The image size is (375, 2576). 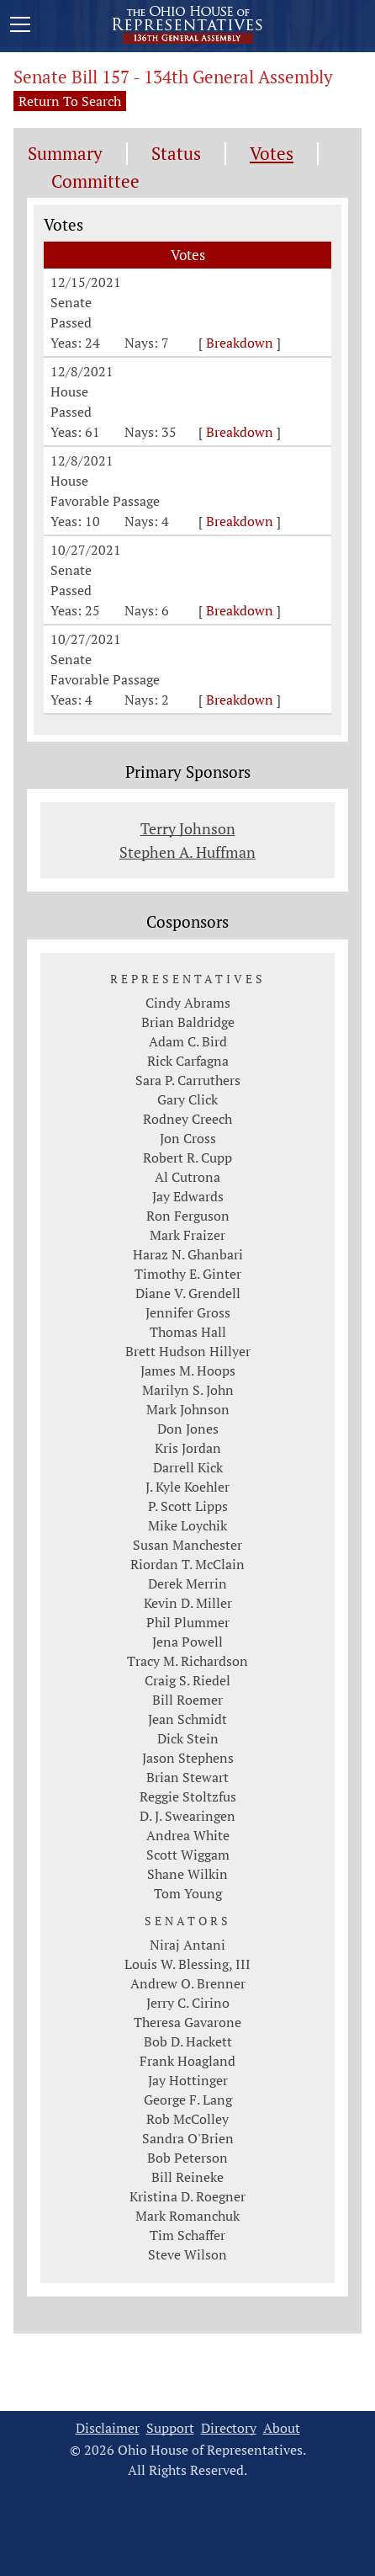 I want to click on Jean Schmidt, so click(x=187, y=1719).